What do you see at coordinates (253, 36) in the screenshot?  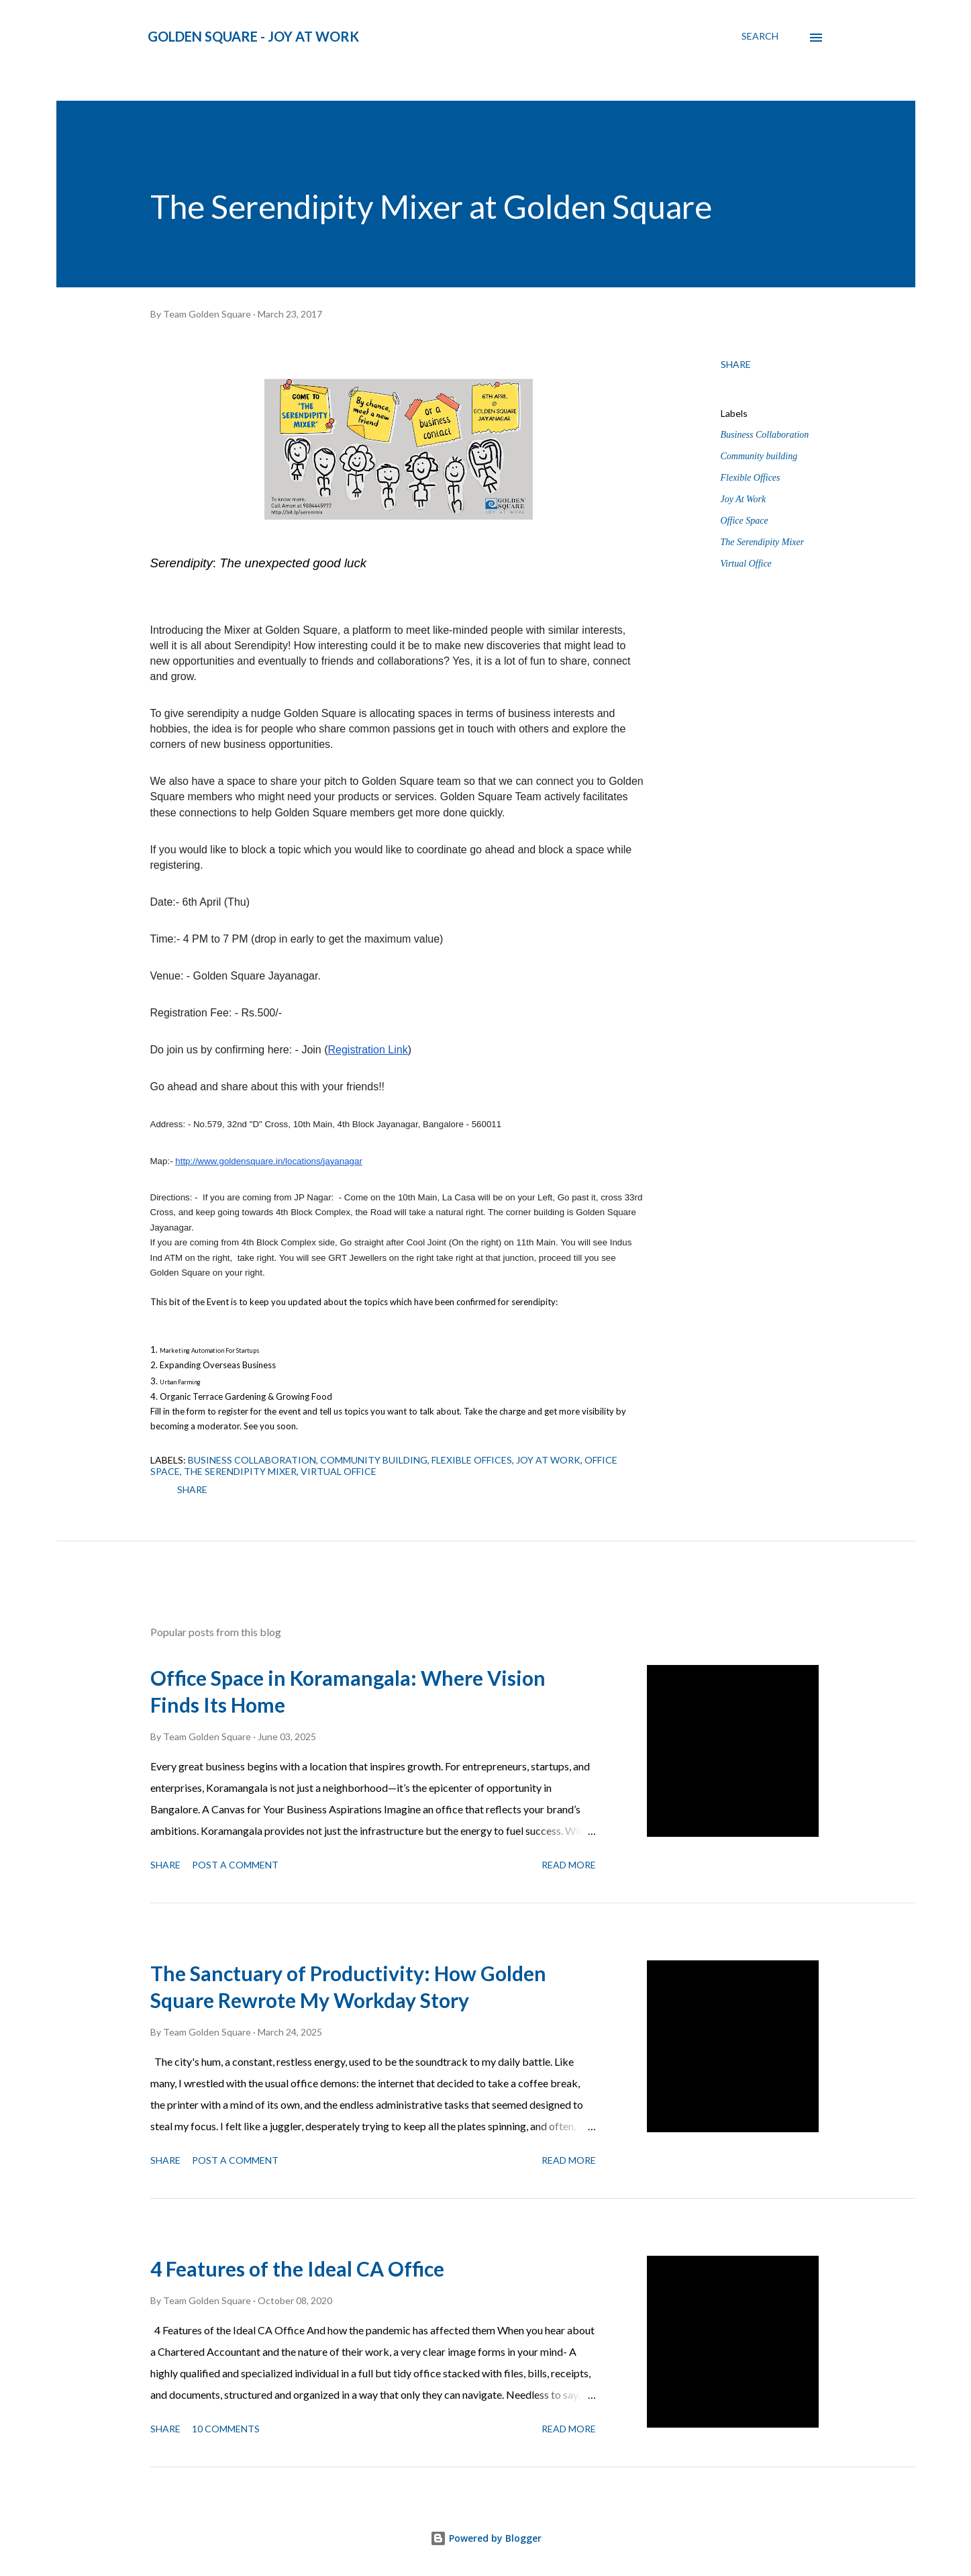 I see `Golden Square - Joy at Work` at bounding box center [253, 36].